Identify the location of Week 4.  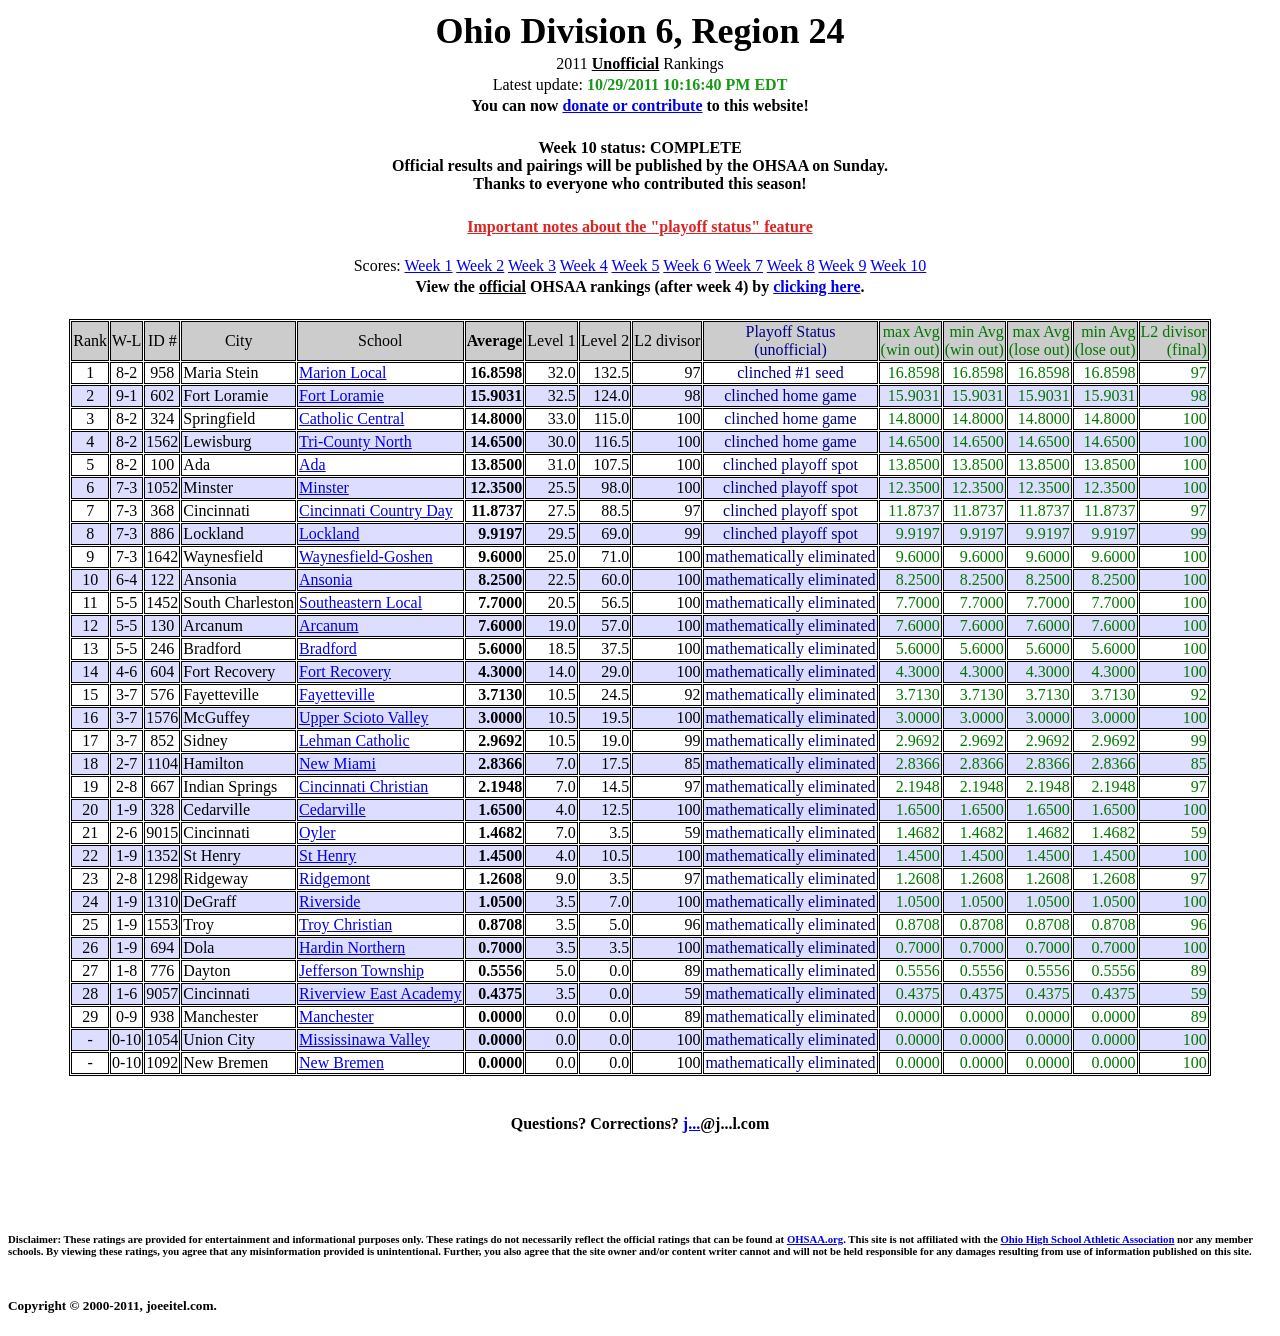
(584, 265).